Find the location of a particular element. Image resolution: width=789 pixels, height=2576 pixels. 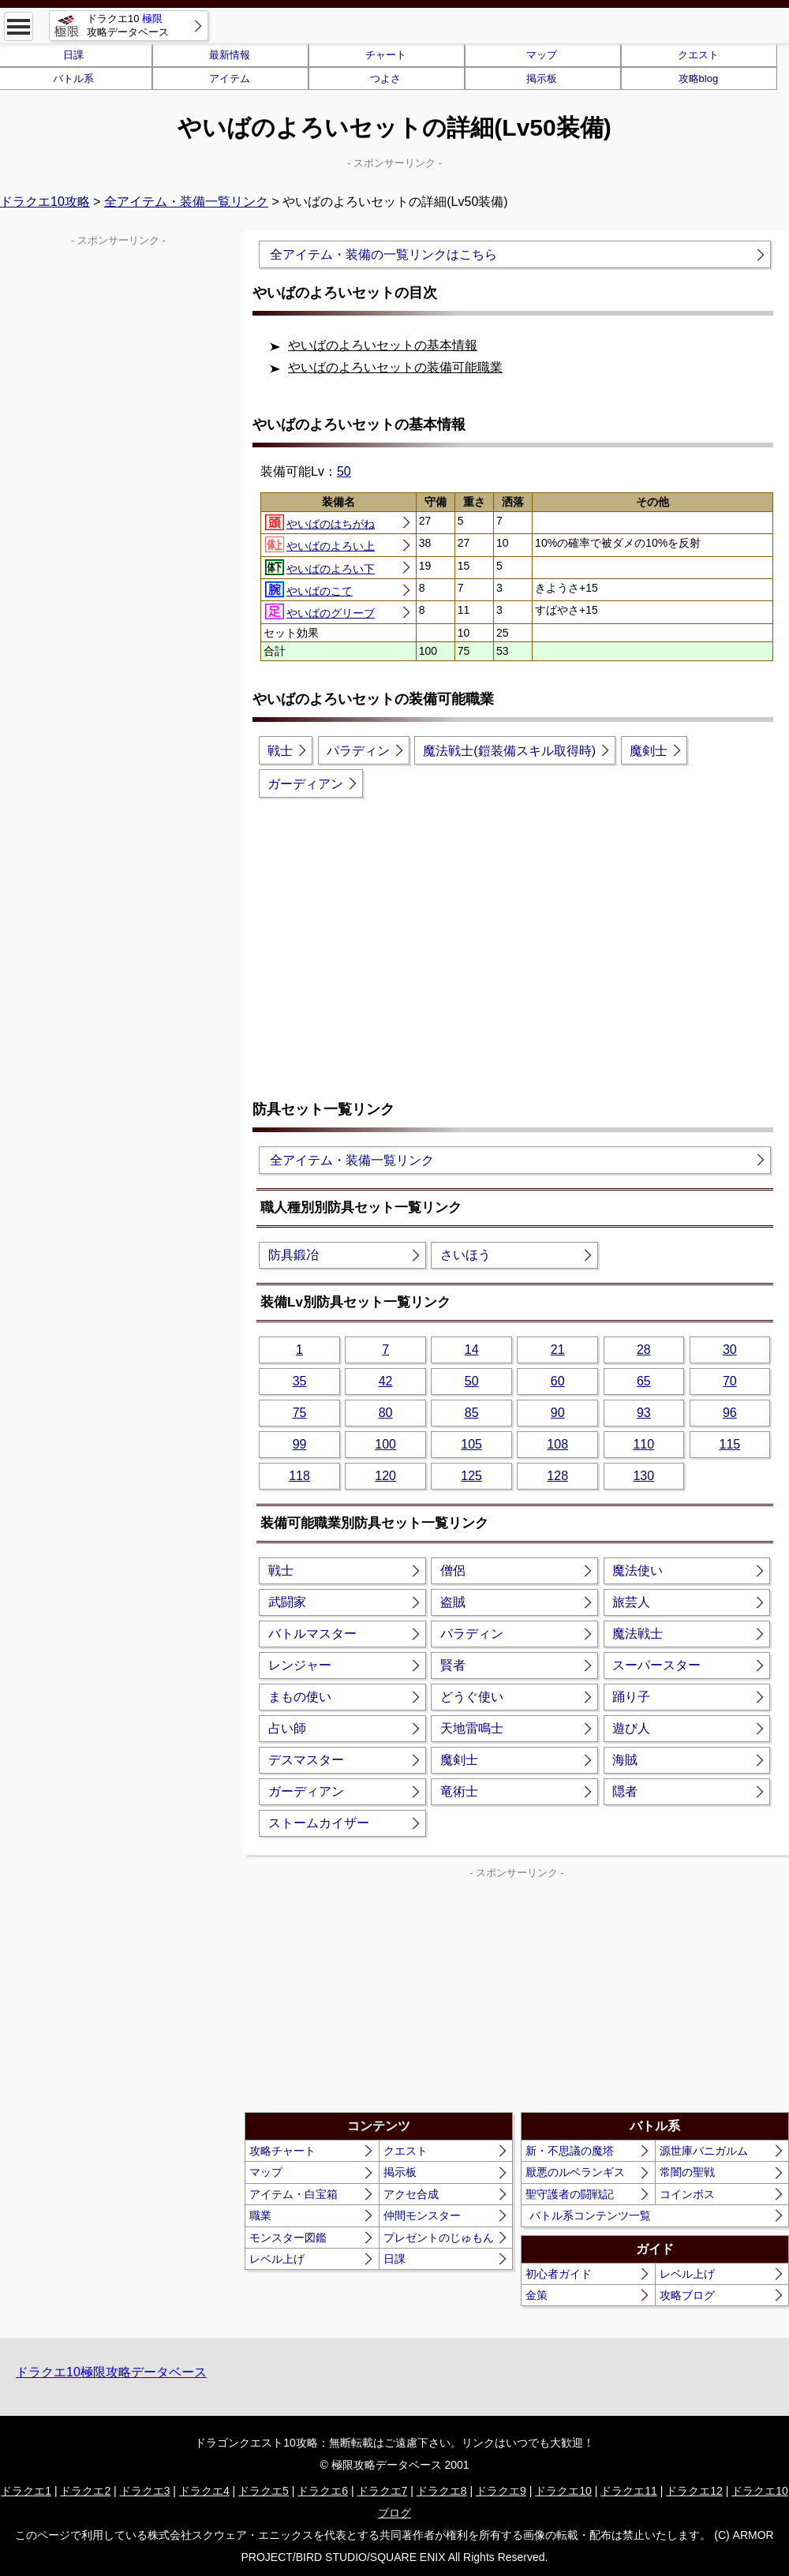

どうぐ使い is located at coordinates (471, 1696).